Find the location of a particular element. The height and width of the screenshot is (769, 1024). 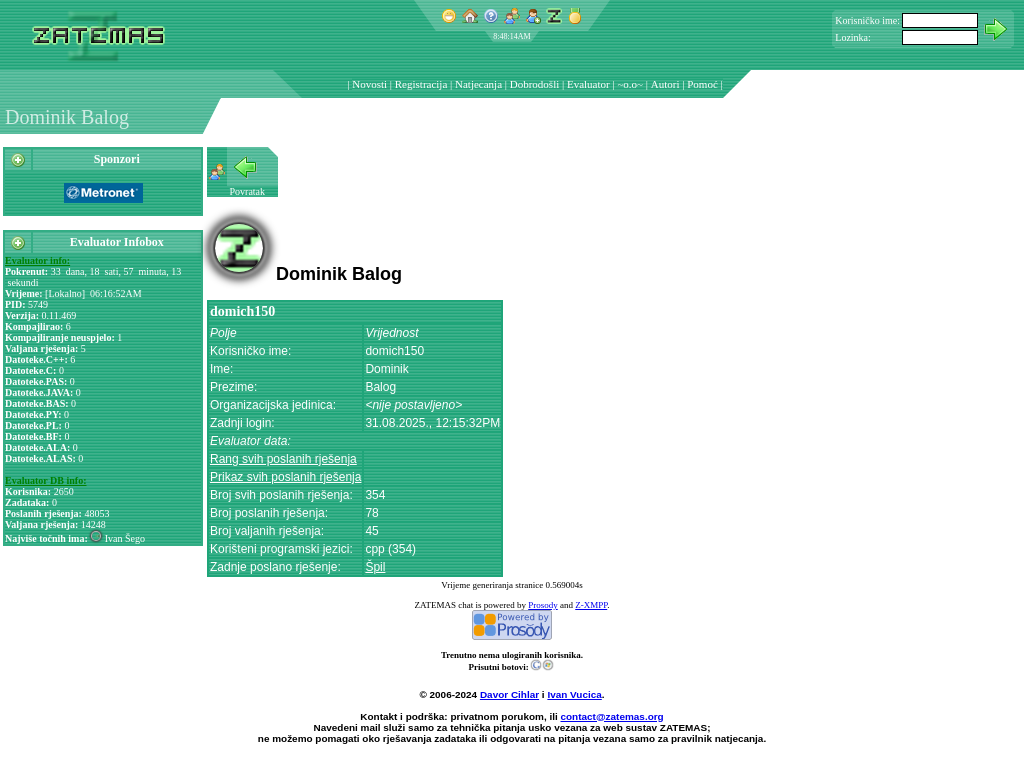

Evaluator is located at coordinates (588, 84).